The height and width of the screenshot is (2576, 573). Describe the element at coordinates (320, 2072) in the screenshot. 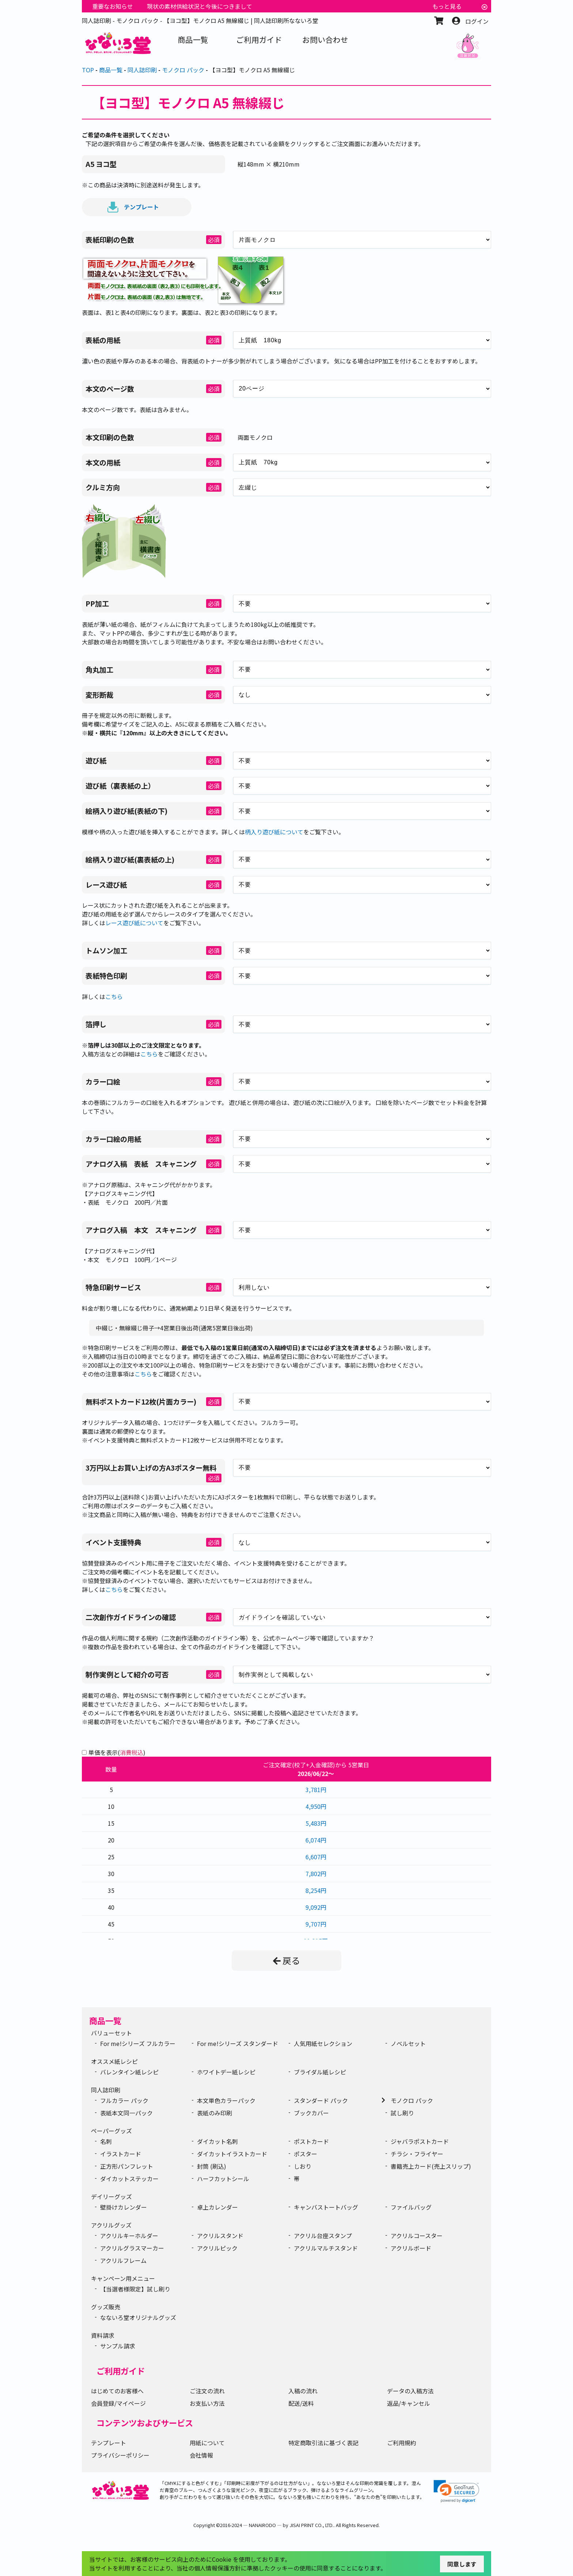

I see `ブライダル紙レシピ` at that location.